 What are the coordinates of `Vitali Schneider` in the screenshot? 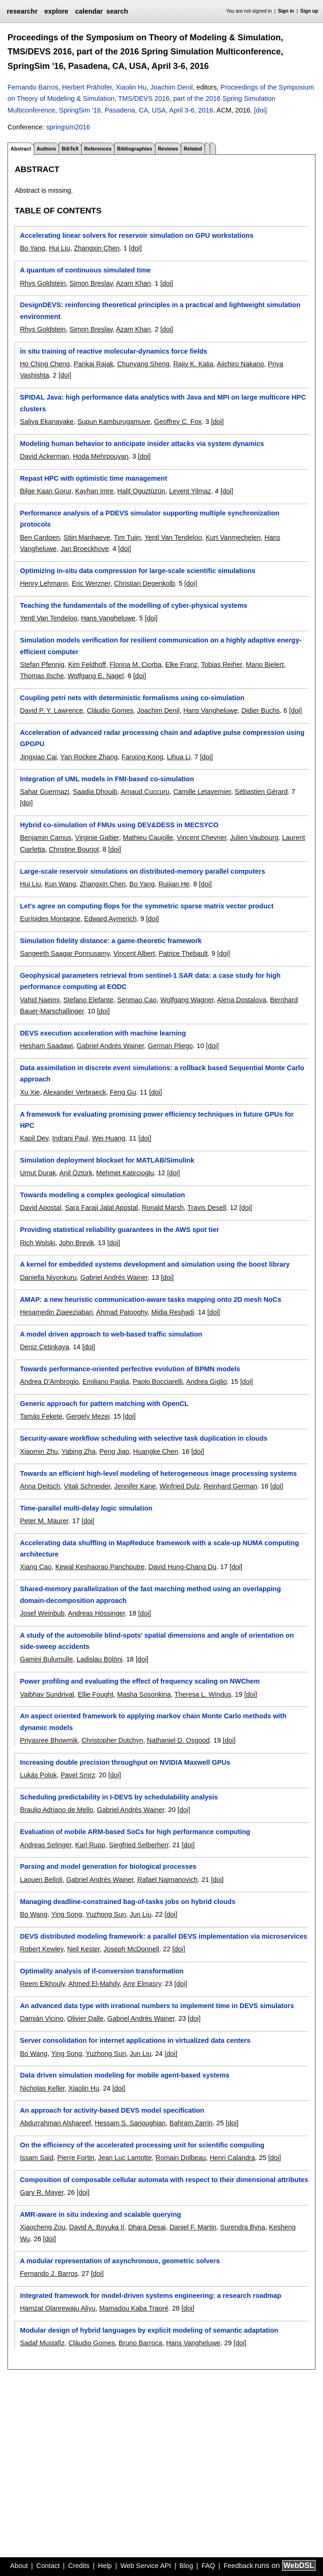 It's located at (87, 1486).